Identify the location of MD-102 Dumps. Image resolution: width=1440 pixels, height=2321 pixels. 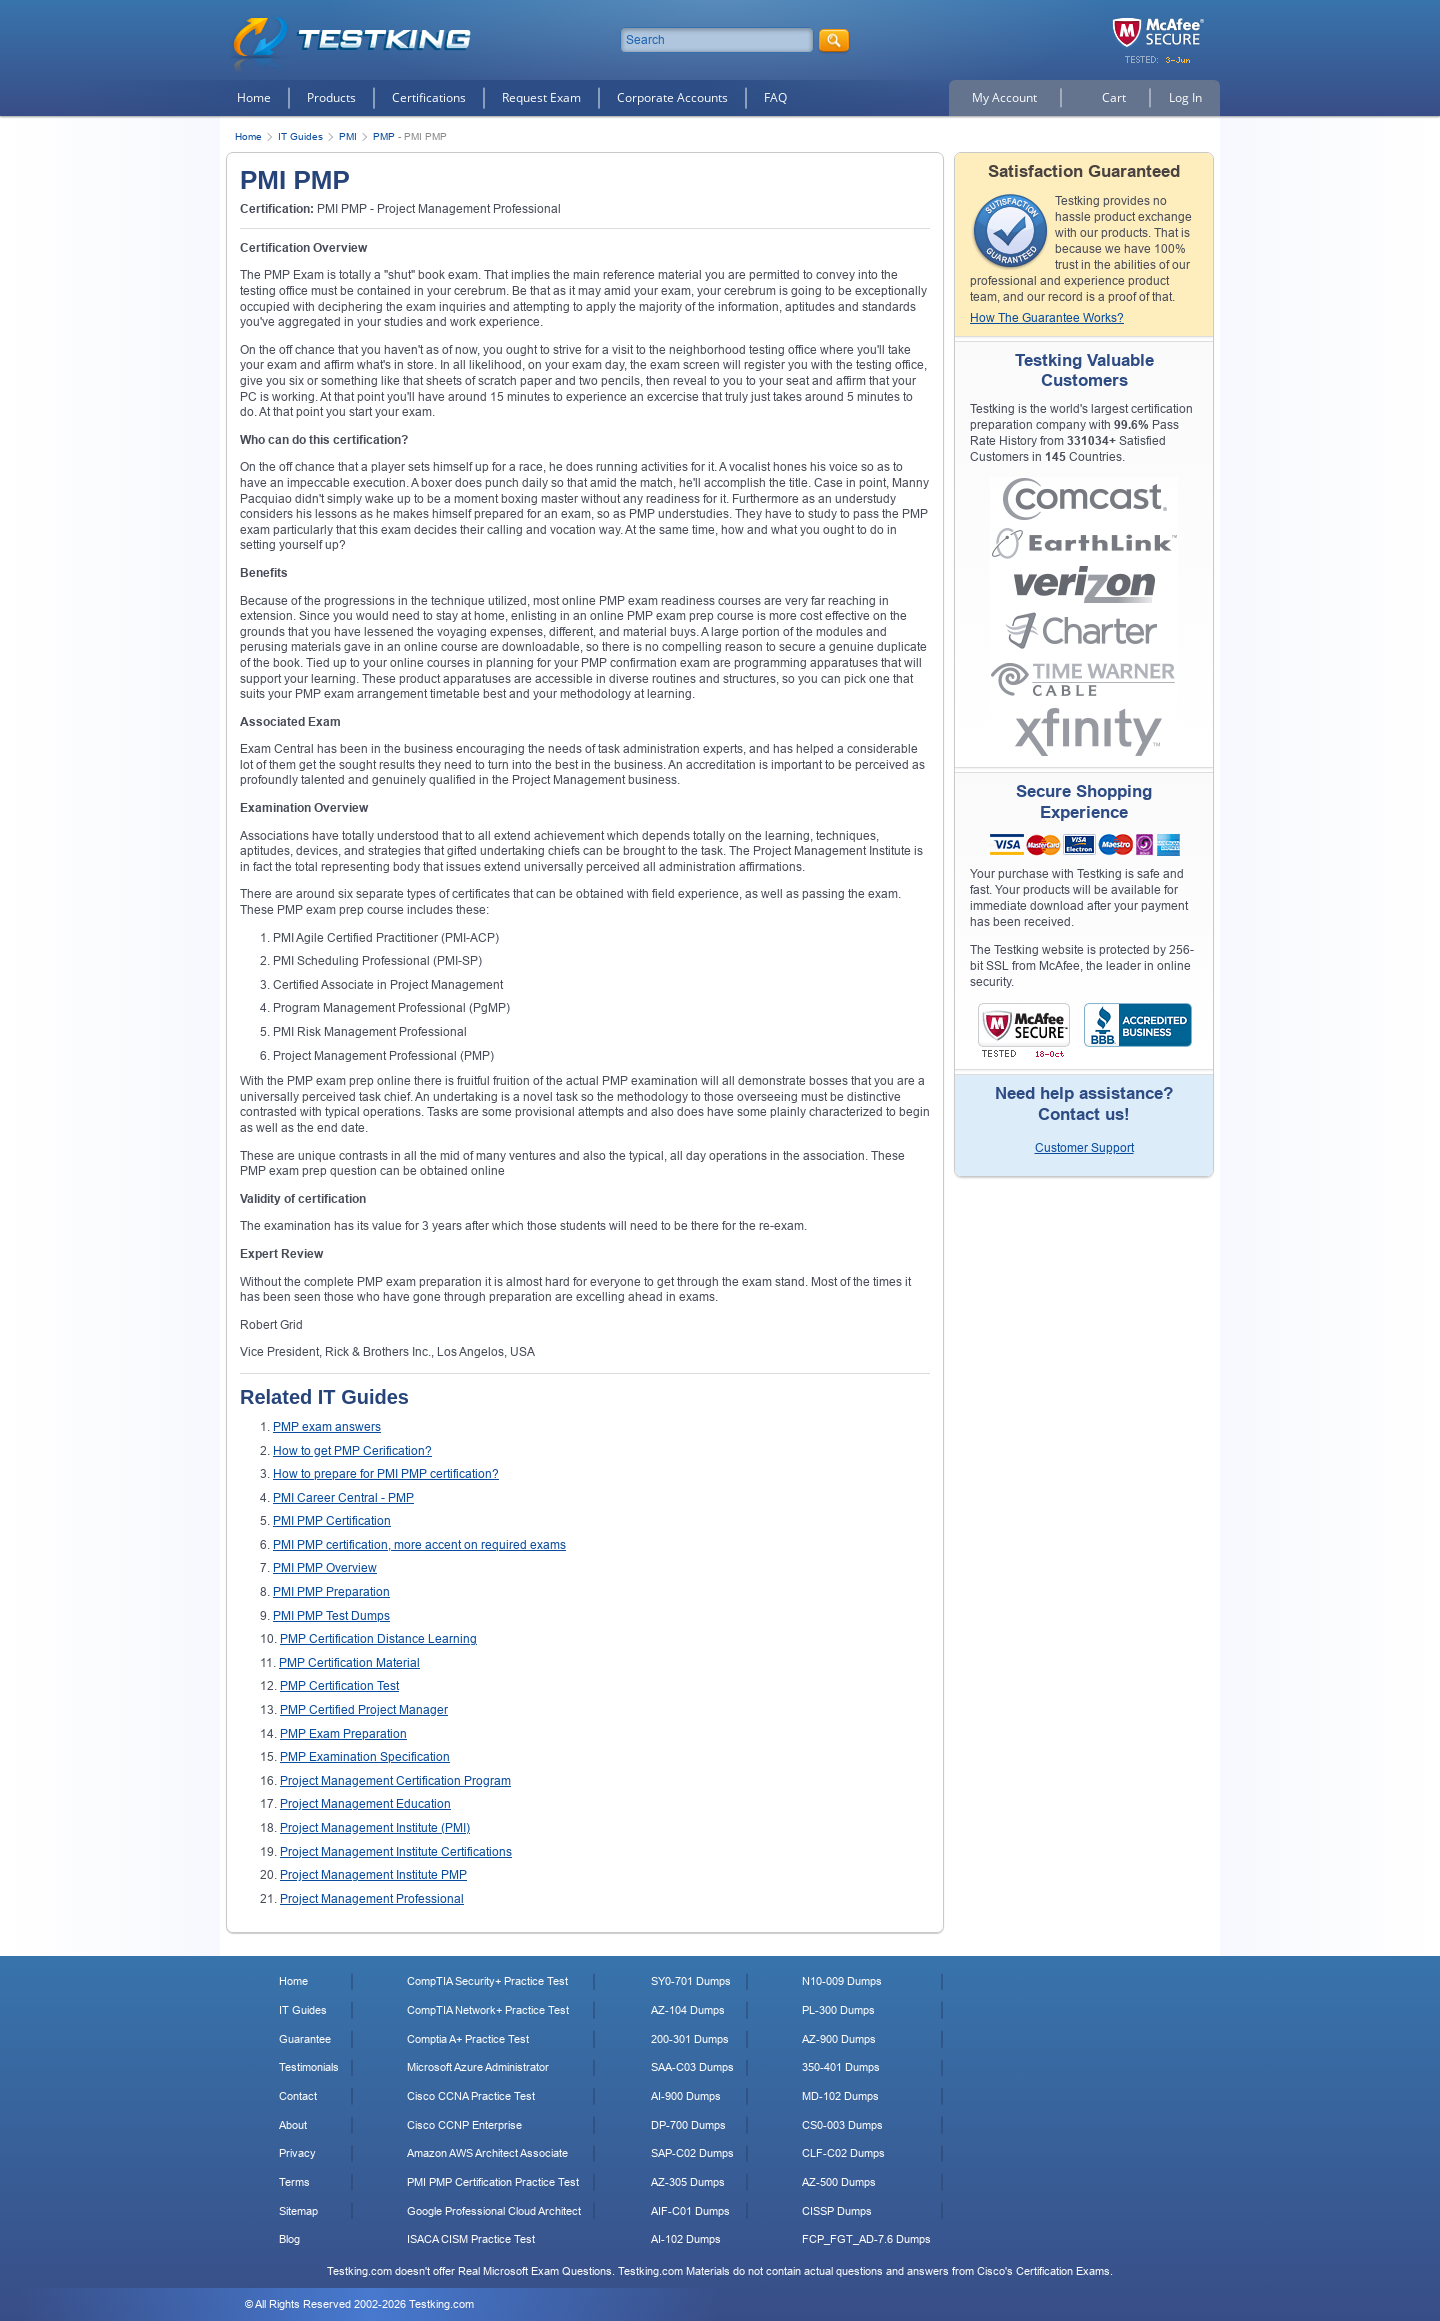
(840, 2096).